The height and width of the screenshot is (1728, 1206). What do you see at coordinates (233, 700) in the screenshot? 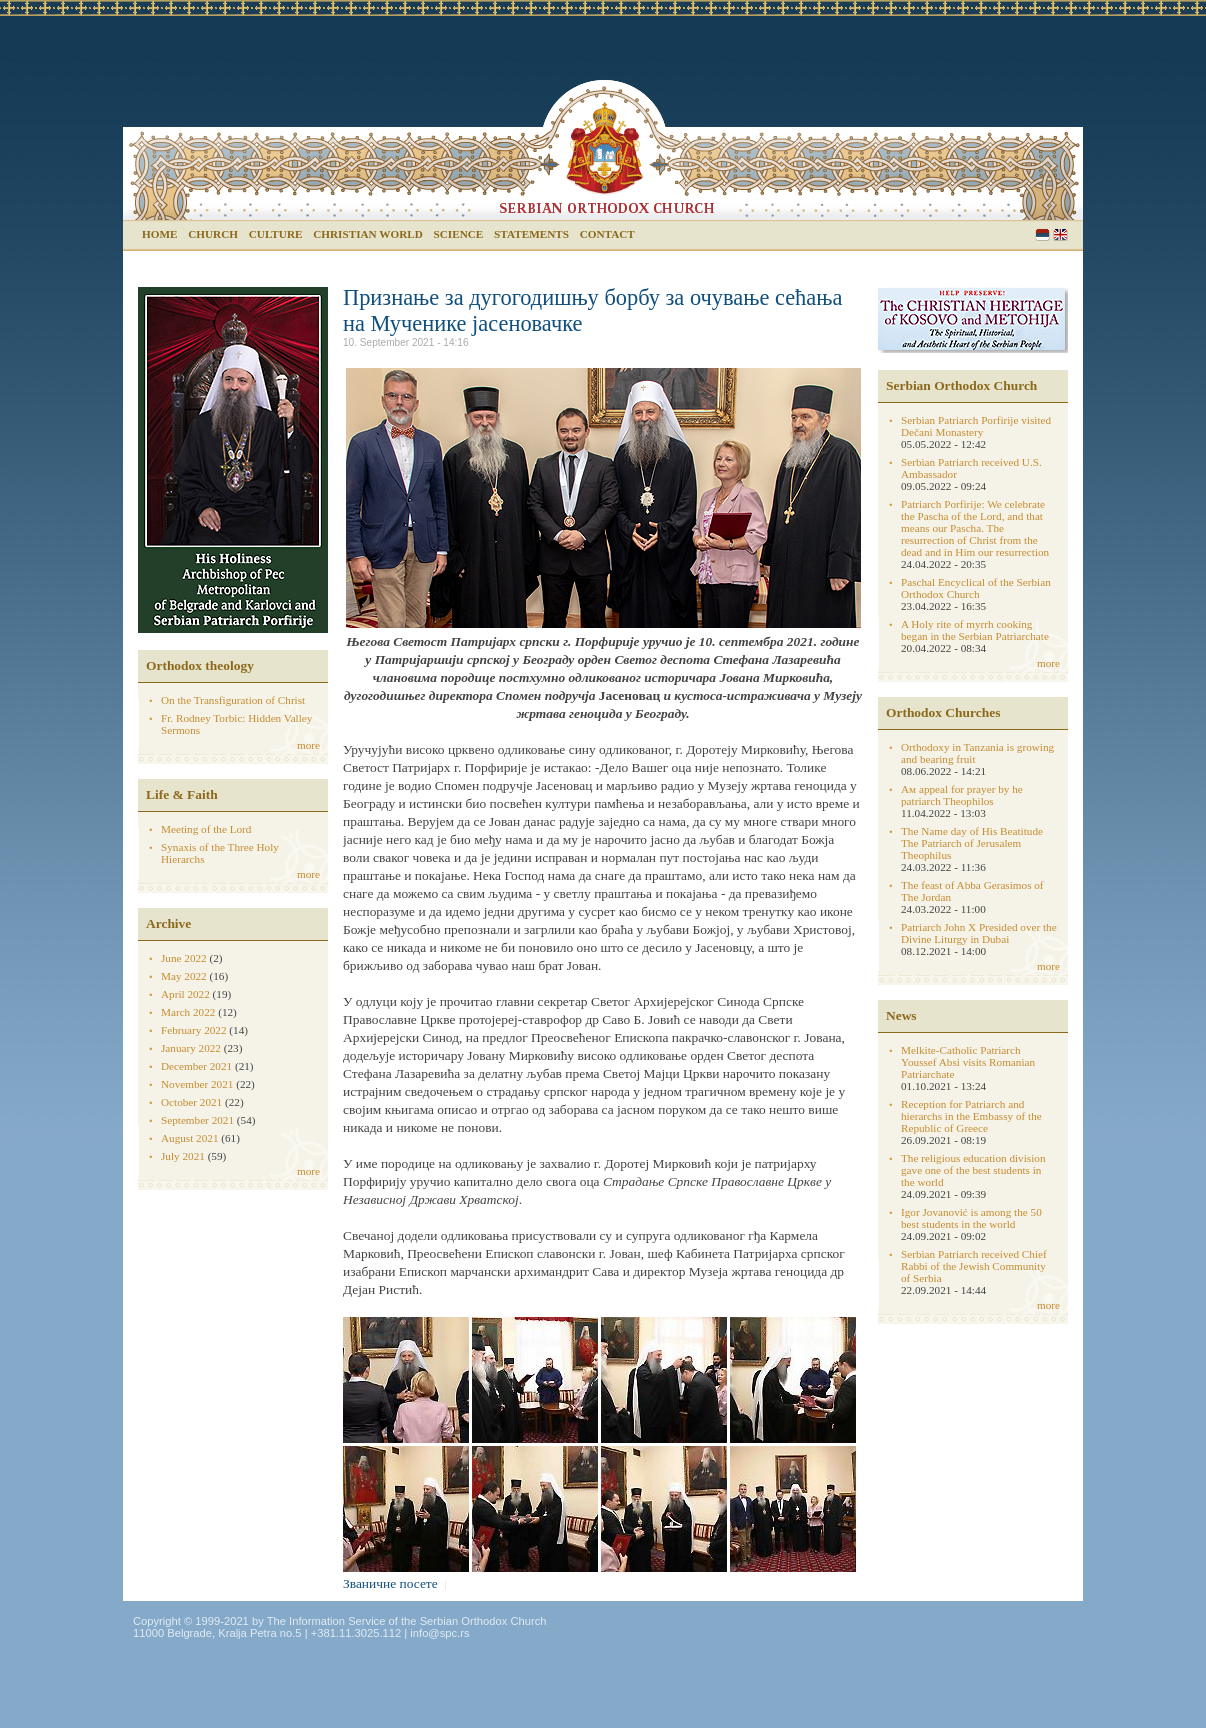
I see `On the Transfiguration of Christ` at bounding box center [233, 700].